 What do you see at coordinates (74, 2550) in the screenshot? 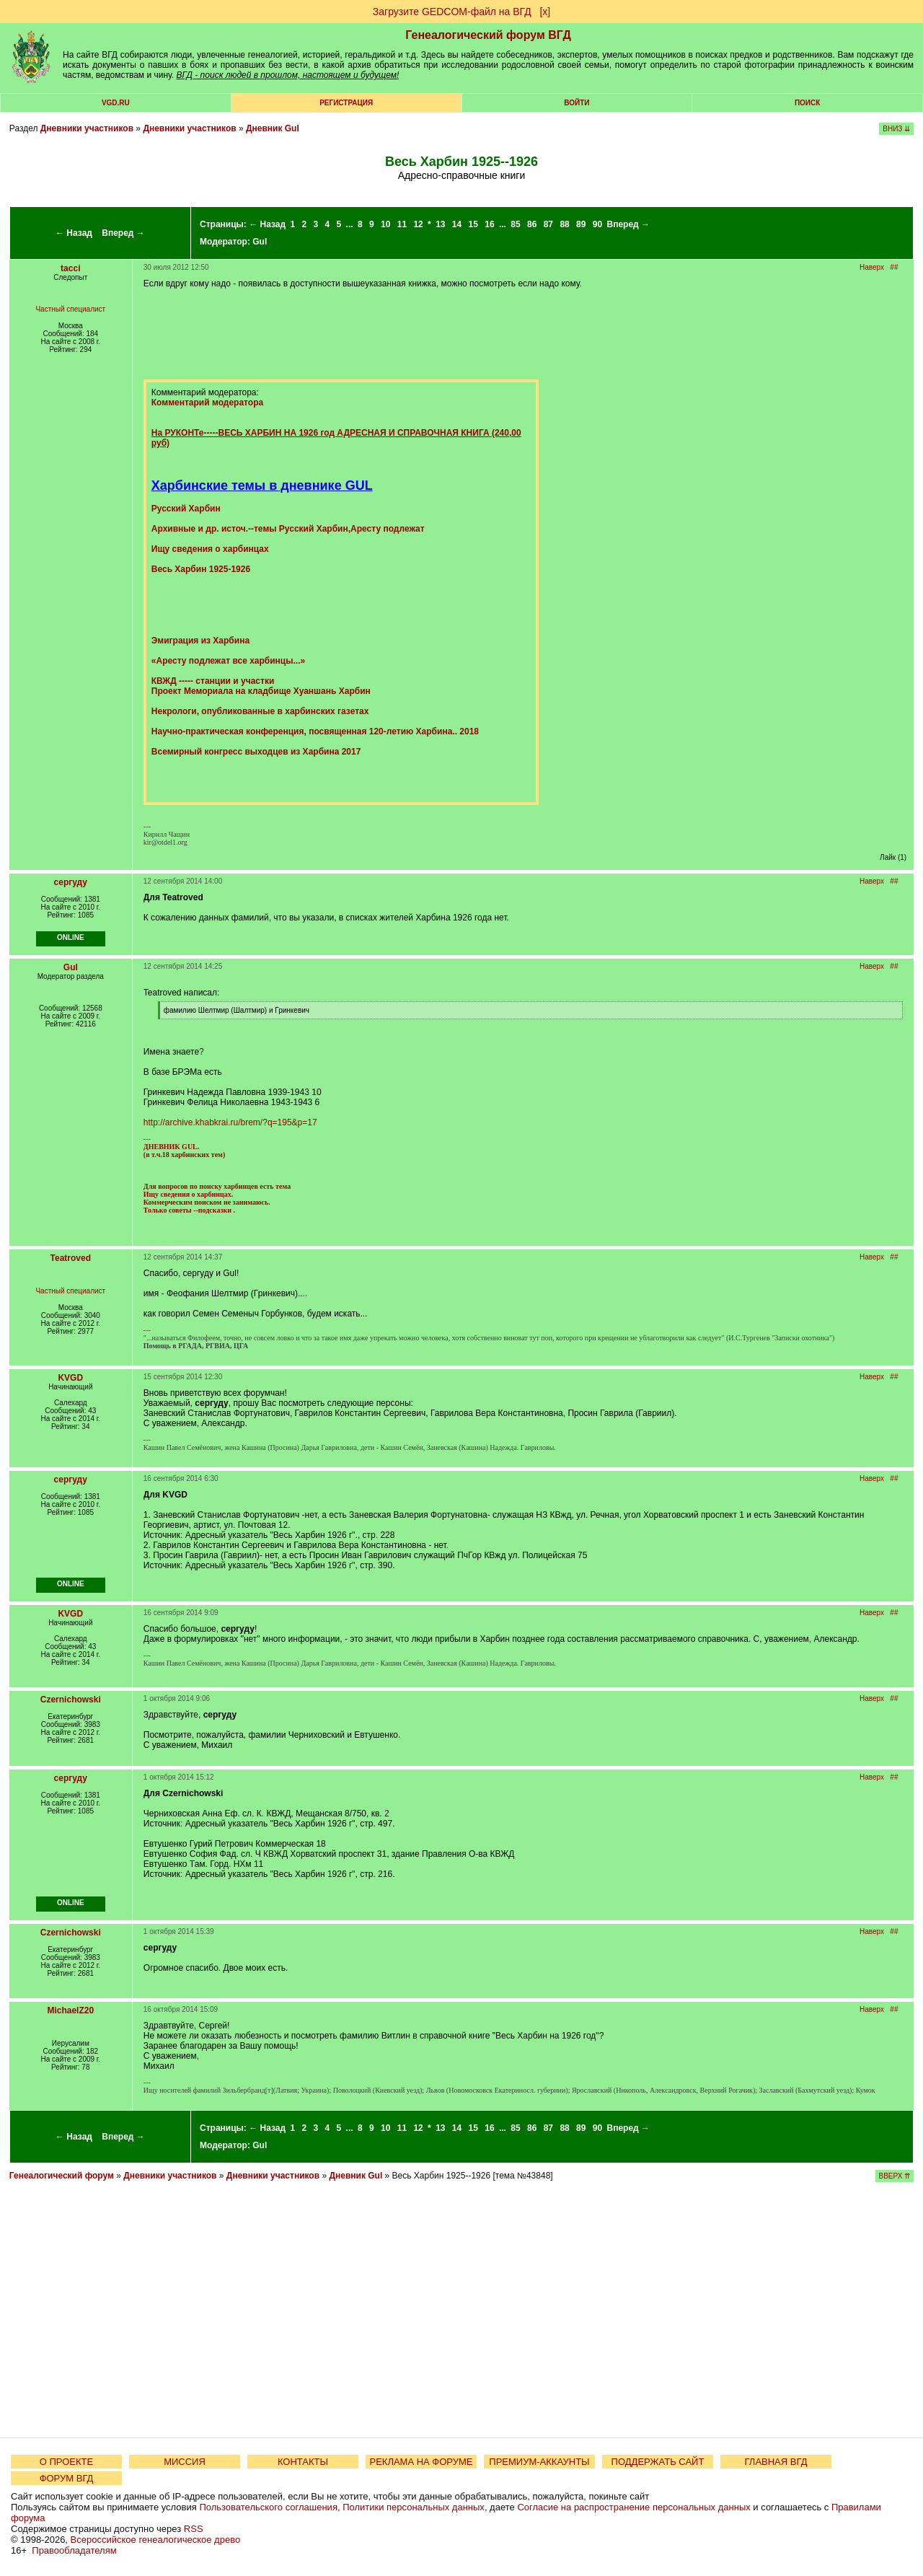
I see `Правообладателям` at bounding box center [74, 2550].